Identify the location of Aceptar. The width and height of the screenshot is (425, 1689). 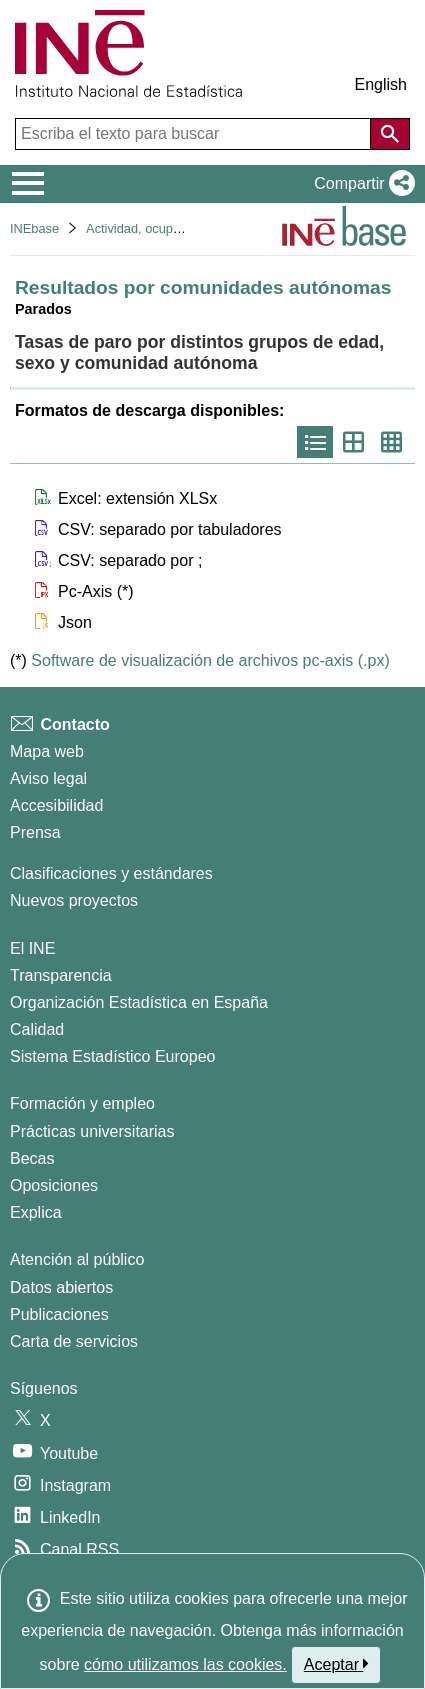
(336, 1664).